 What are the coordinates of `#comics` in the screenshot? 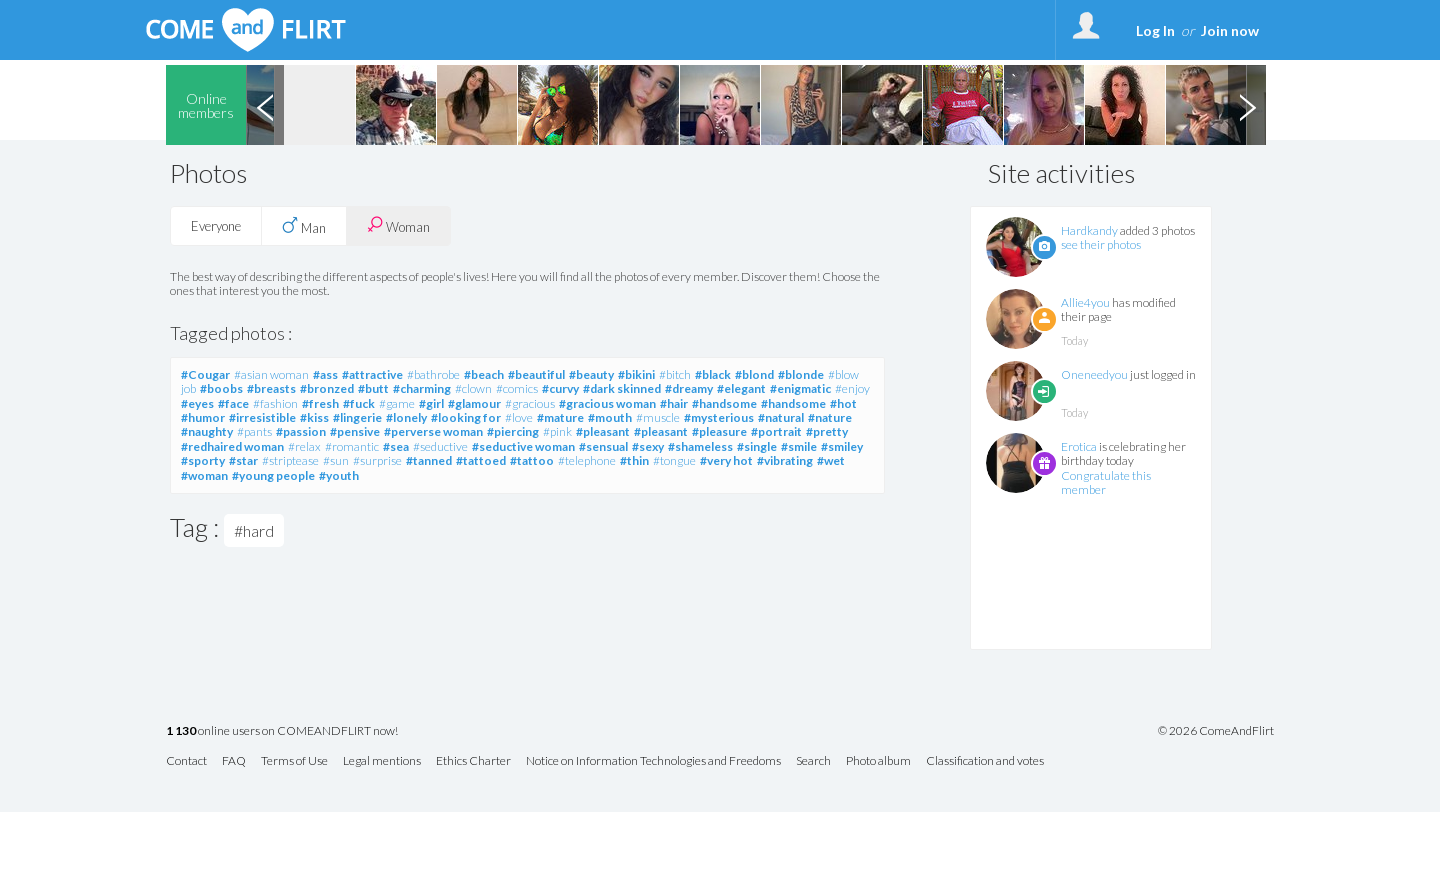 It's located at (517, 388).